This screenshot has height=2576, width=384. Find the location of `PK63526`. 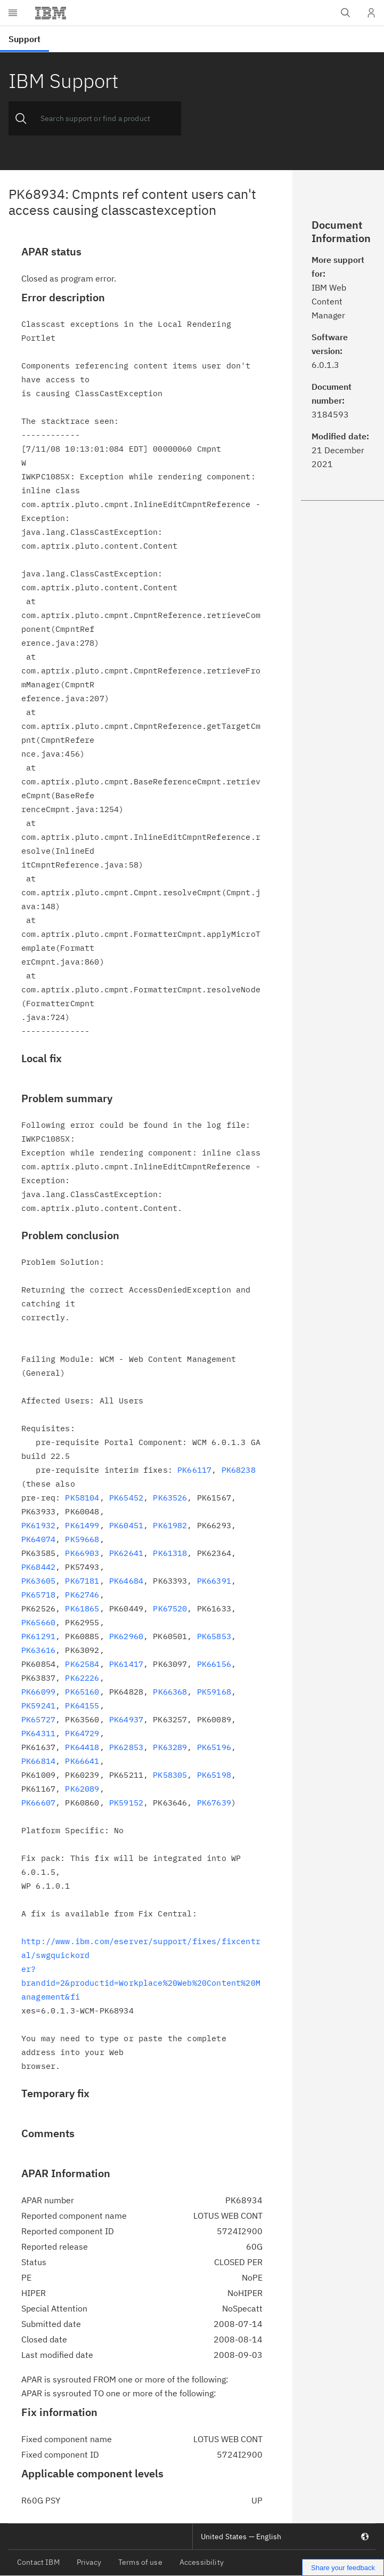

PK63526 is located at coordinates (170, 1497).